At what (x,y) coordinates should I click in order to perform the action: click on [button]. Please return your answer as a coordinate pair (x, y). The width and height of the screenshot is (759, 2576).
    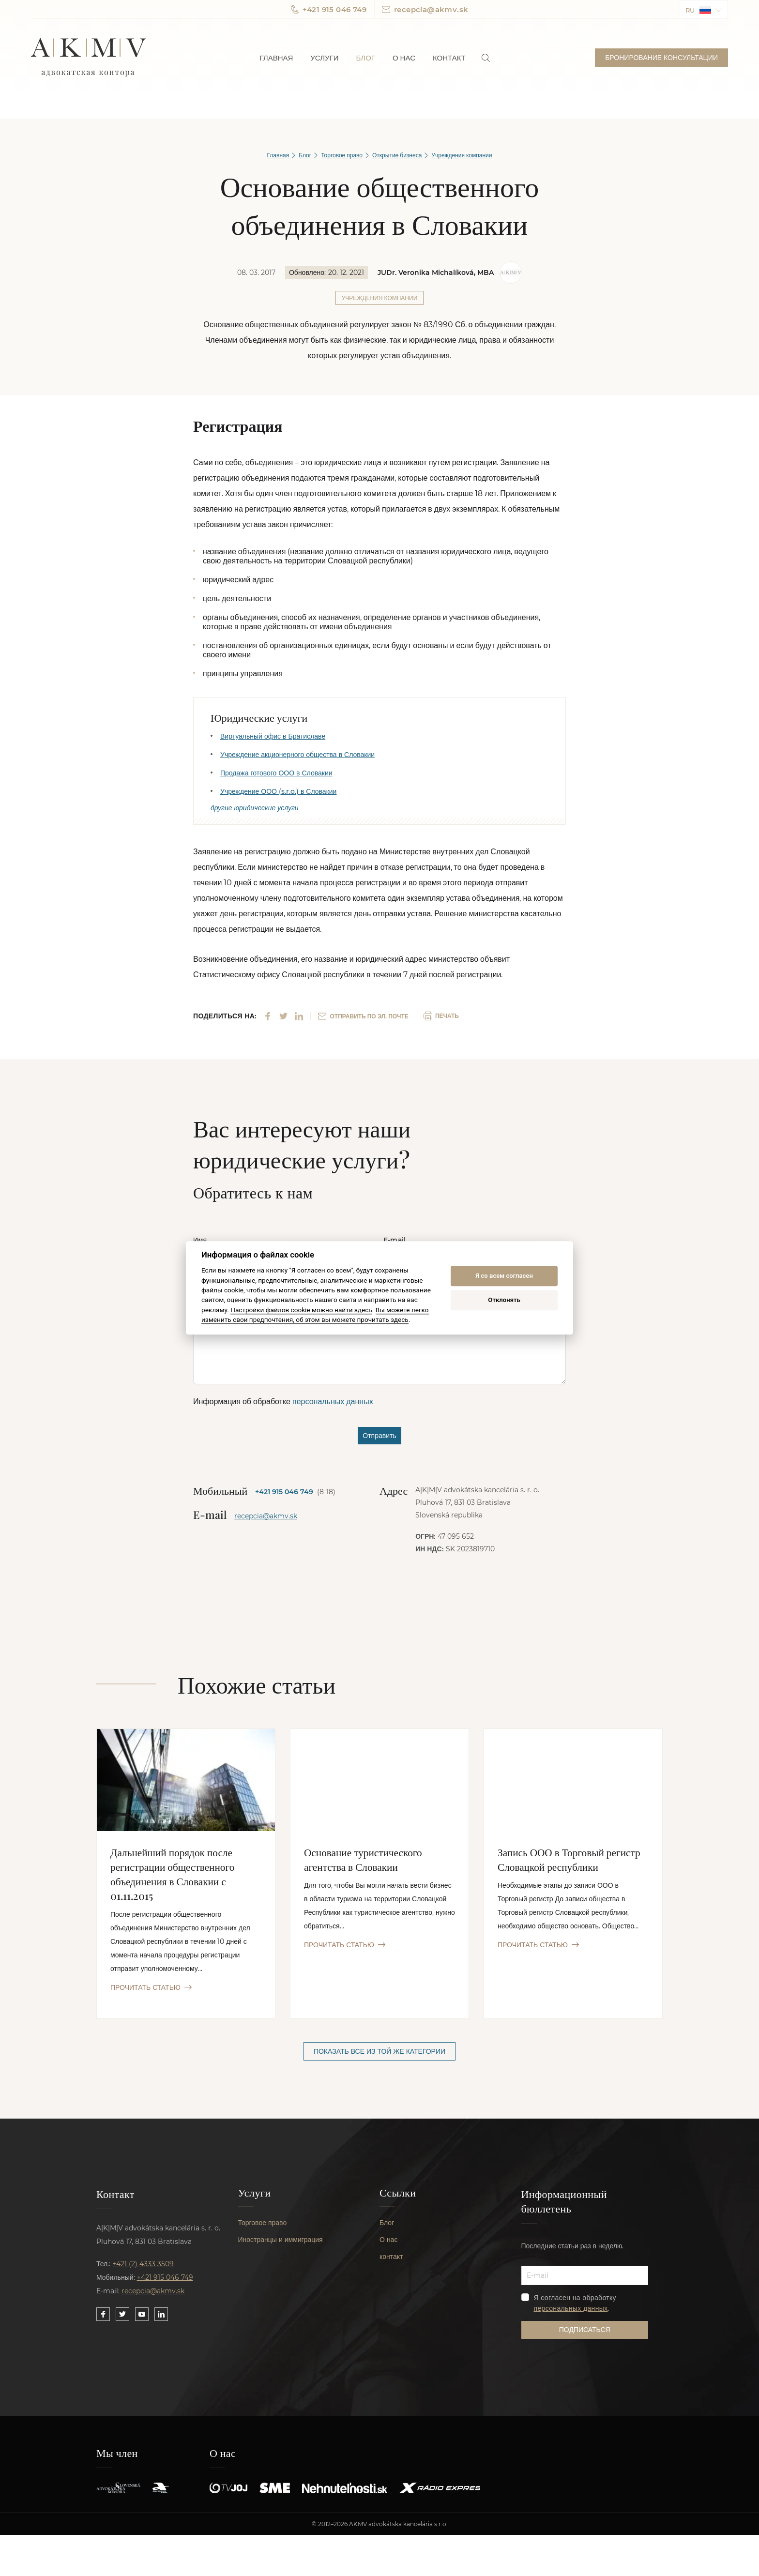
    Looking at the image, I should click on (704, 9).